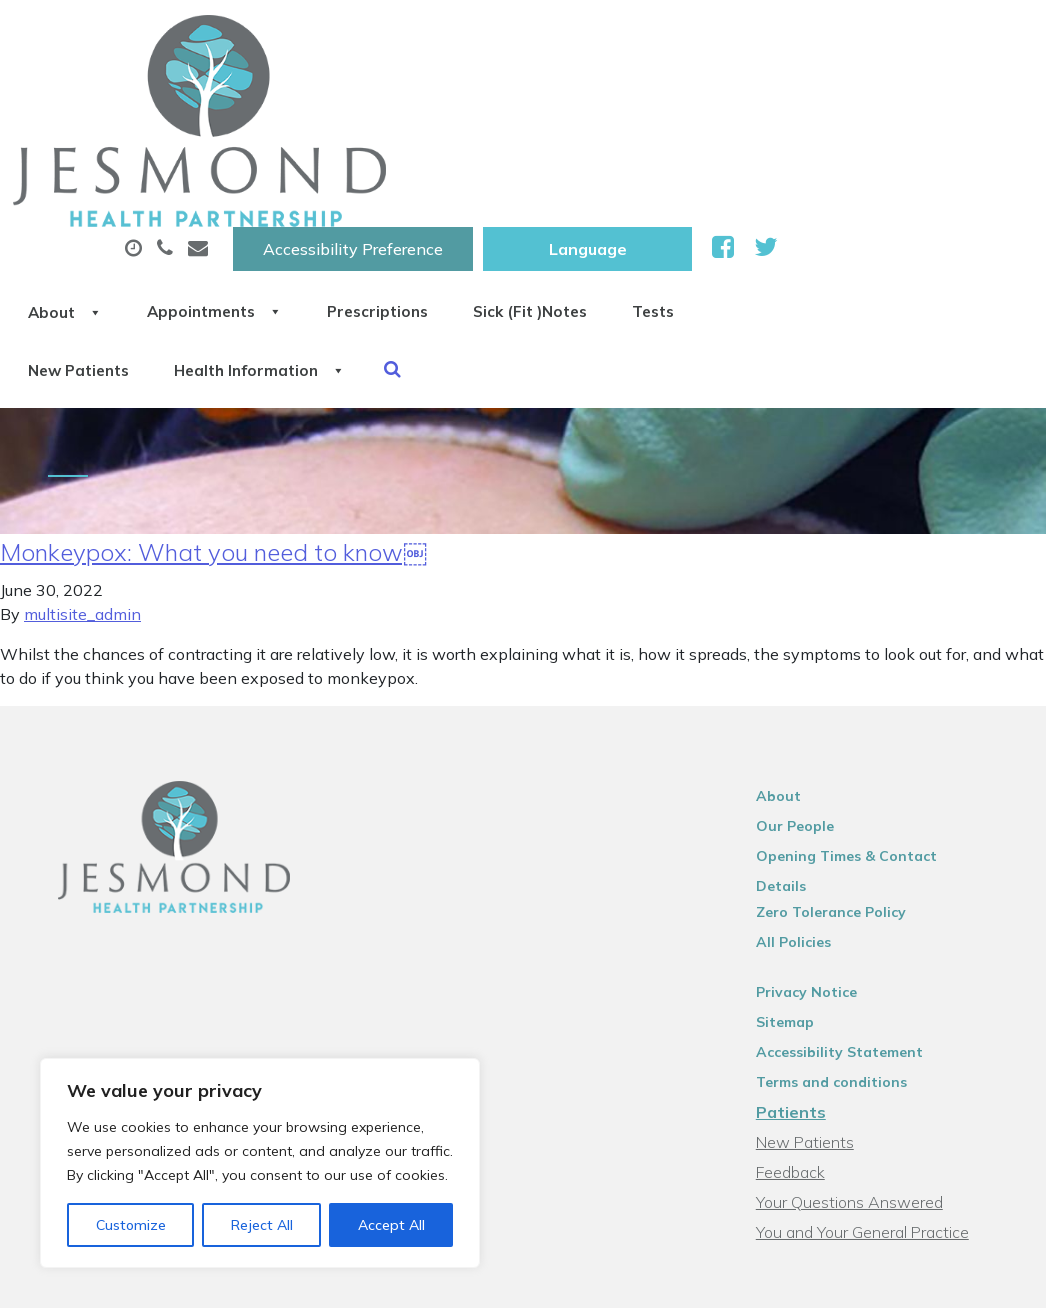 This screenshot has height=1308, width=1046. What do you see at coordinates (987, 1276) in the screenshot?
I see `Thrive` at bounding box center [987, 1276].